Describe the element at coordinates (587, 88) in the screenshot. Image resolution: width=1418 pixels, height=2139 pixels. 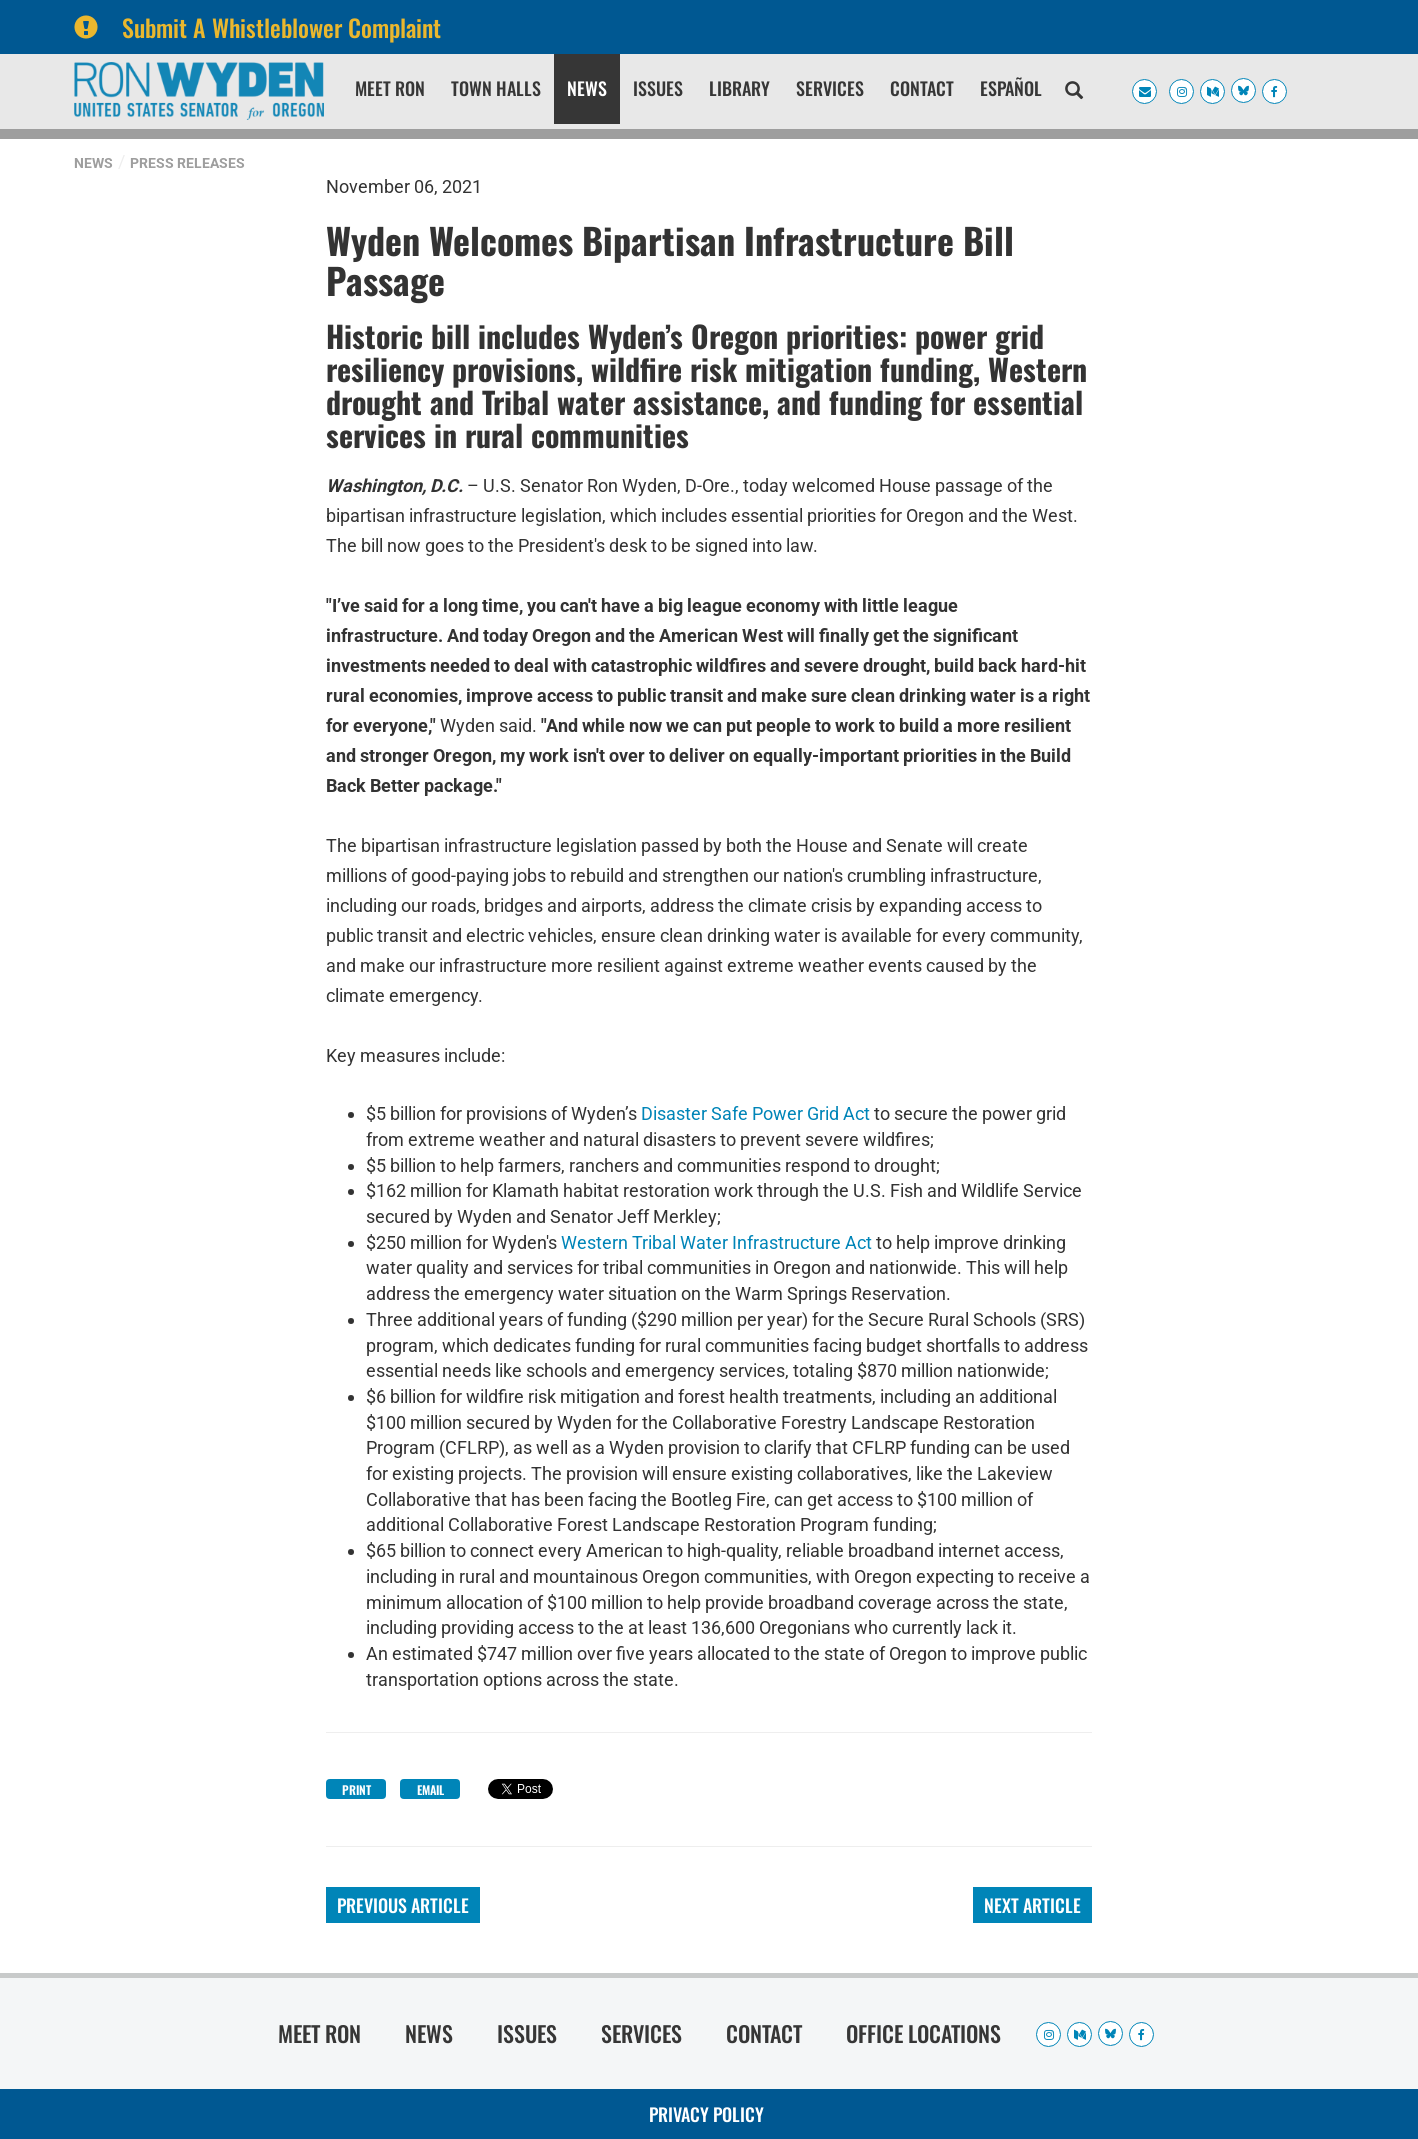
I see `News` at that location.